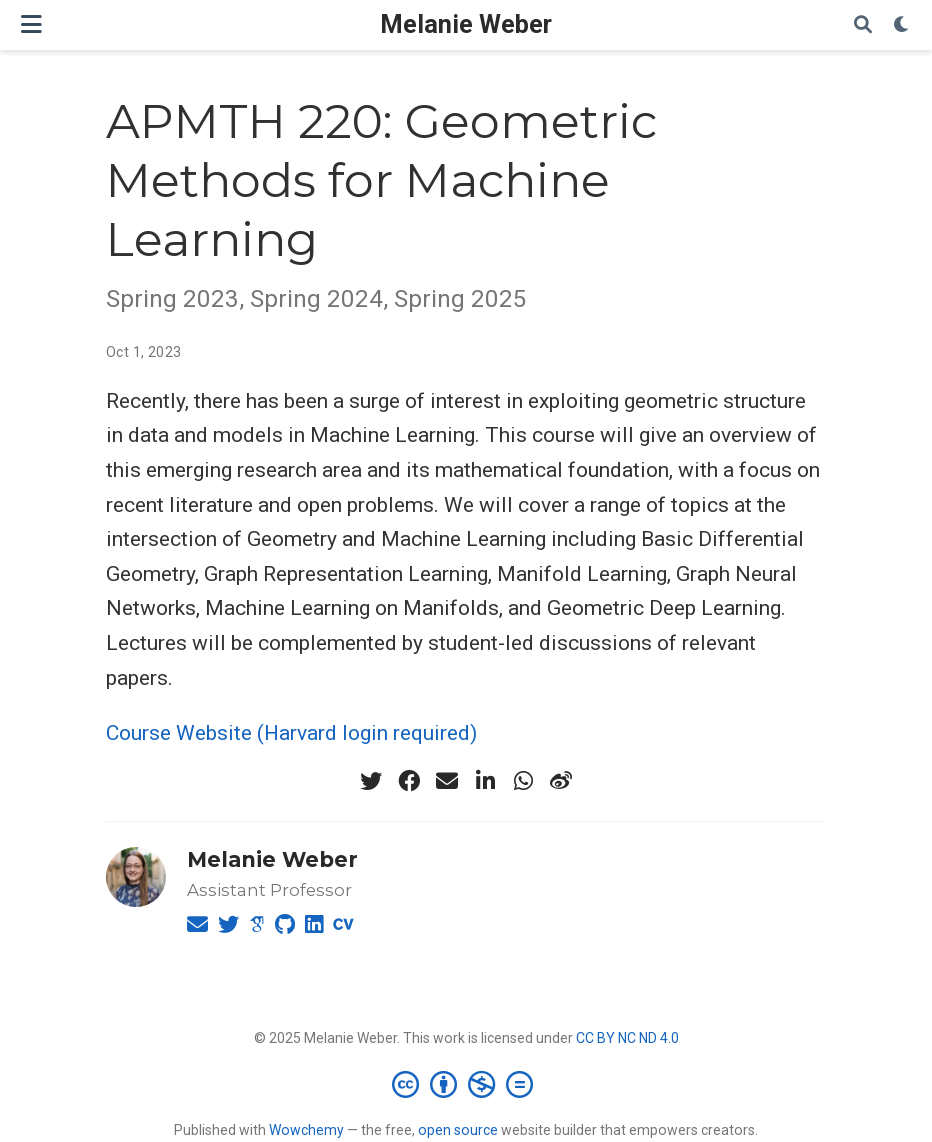 Image resolution: width=932 pixels, height=1142 pixels. I want to click on [facebook], so click(409, 781).